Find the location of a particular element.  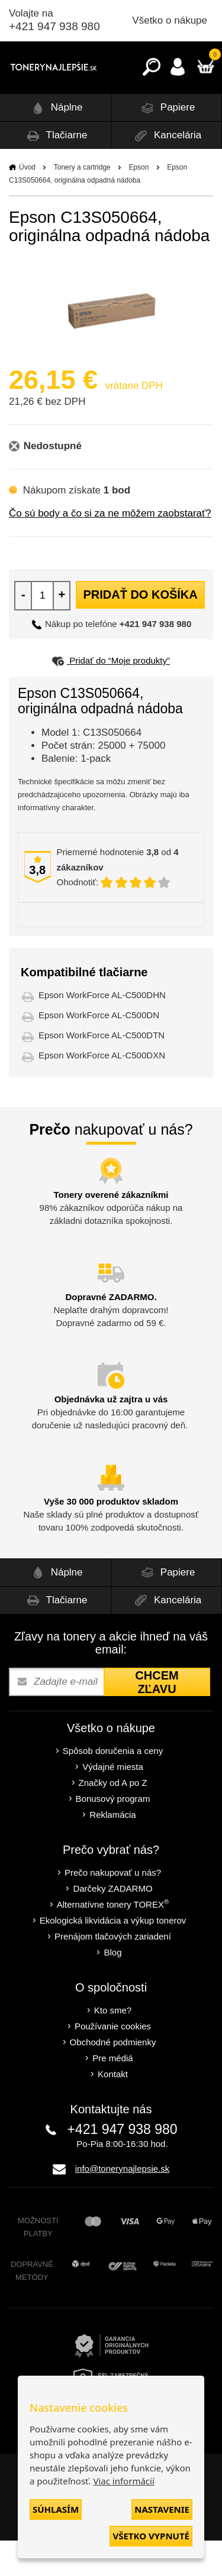

Obchodné podmienky is located at coordinates (113, 2078).